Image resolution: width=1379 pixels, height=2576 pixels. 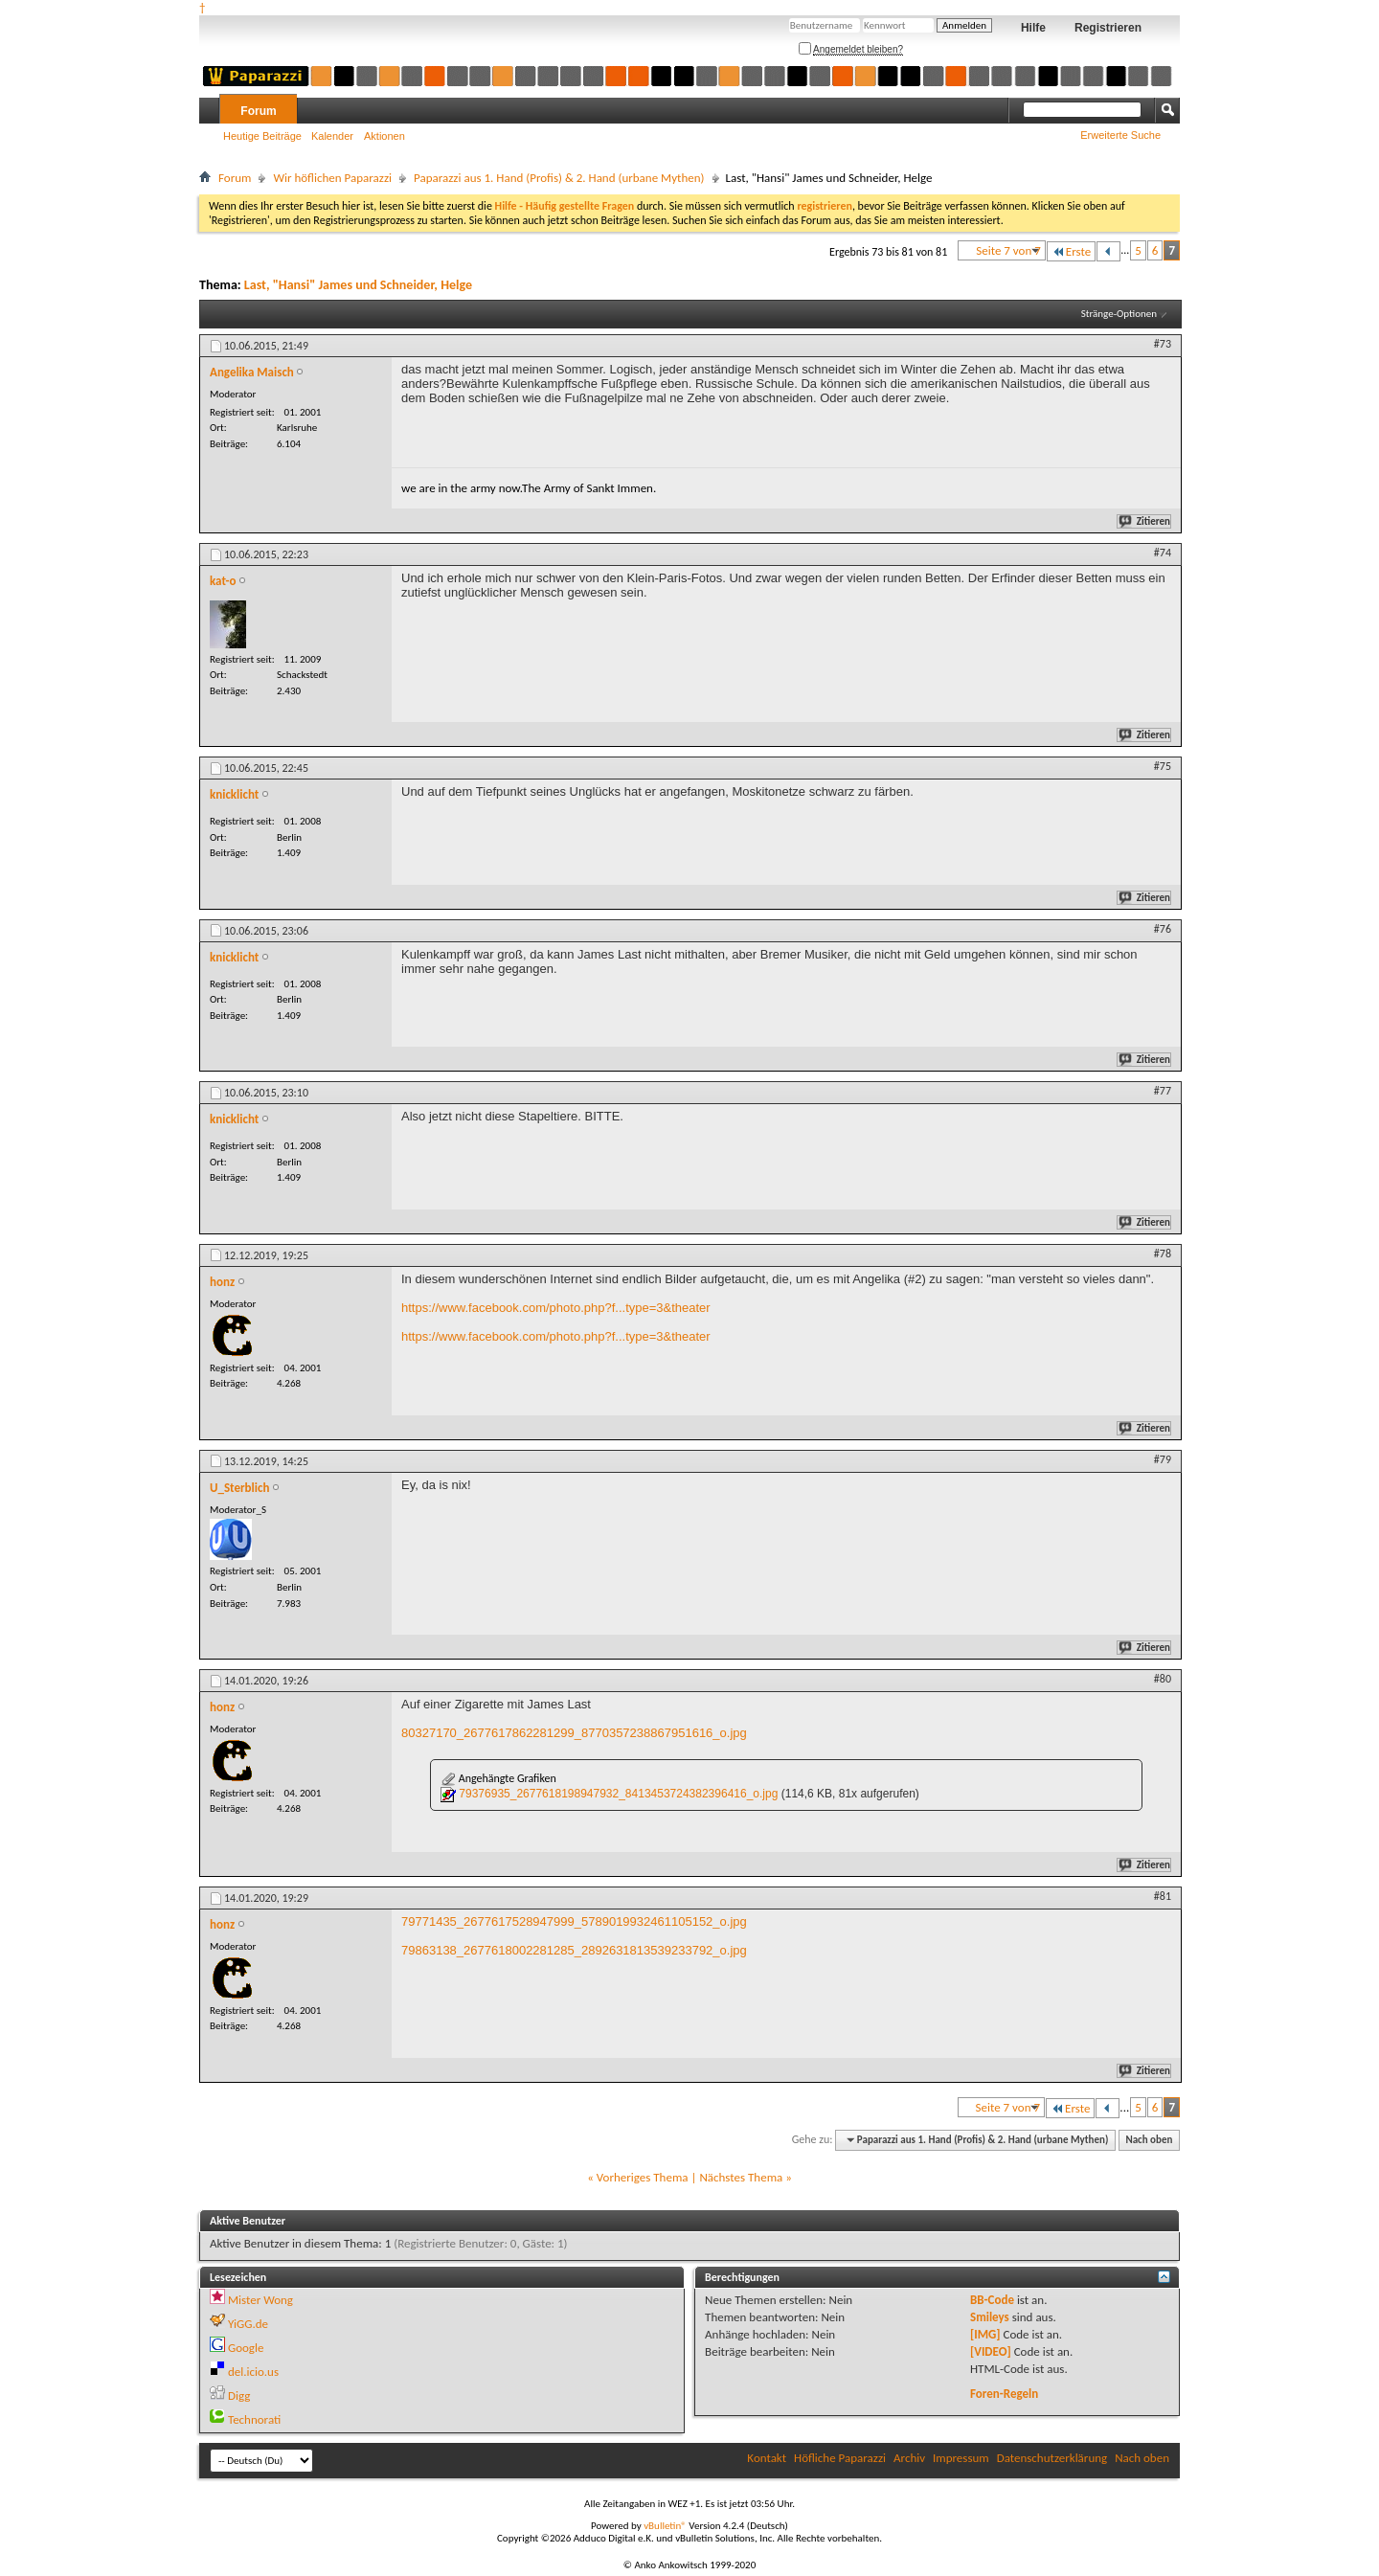 What do you see at coordinates (262, 136) in the screenshot?
I see `Heutige Beiträge` at bounding box center [262, 136].